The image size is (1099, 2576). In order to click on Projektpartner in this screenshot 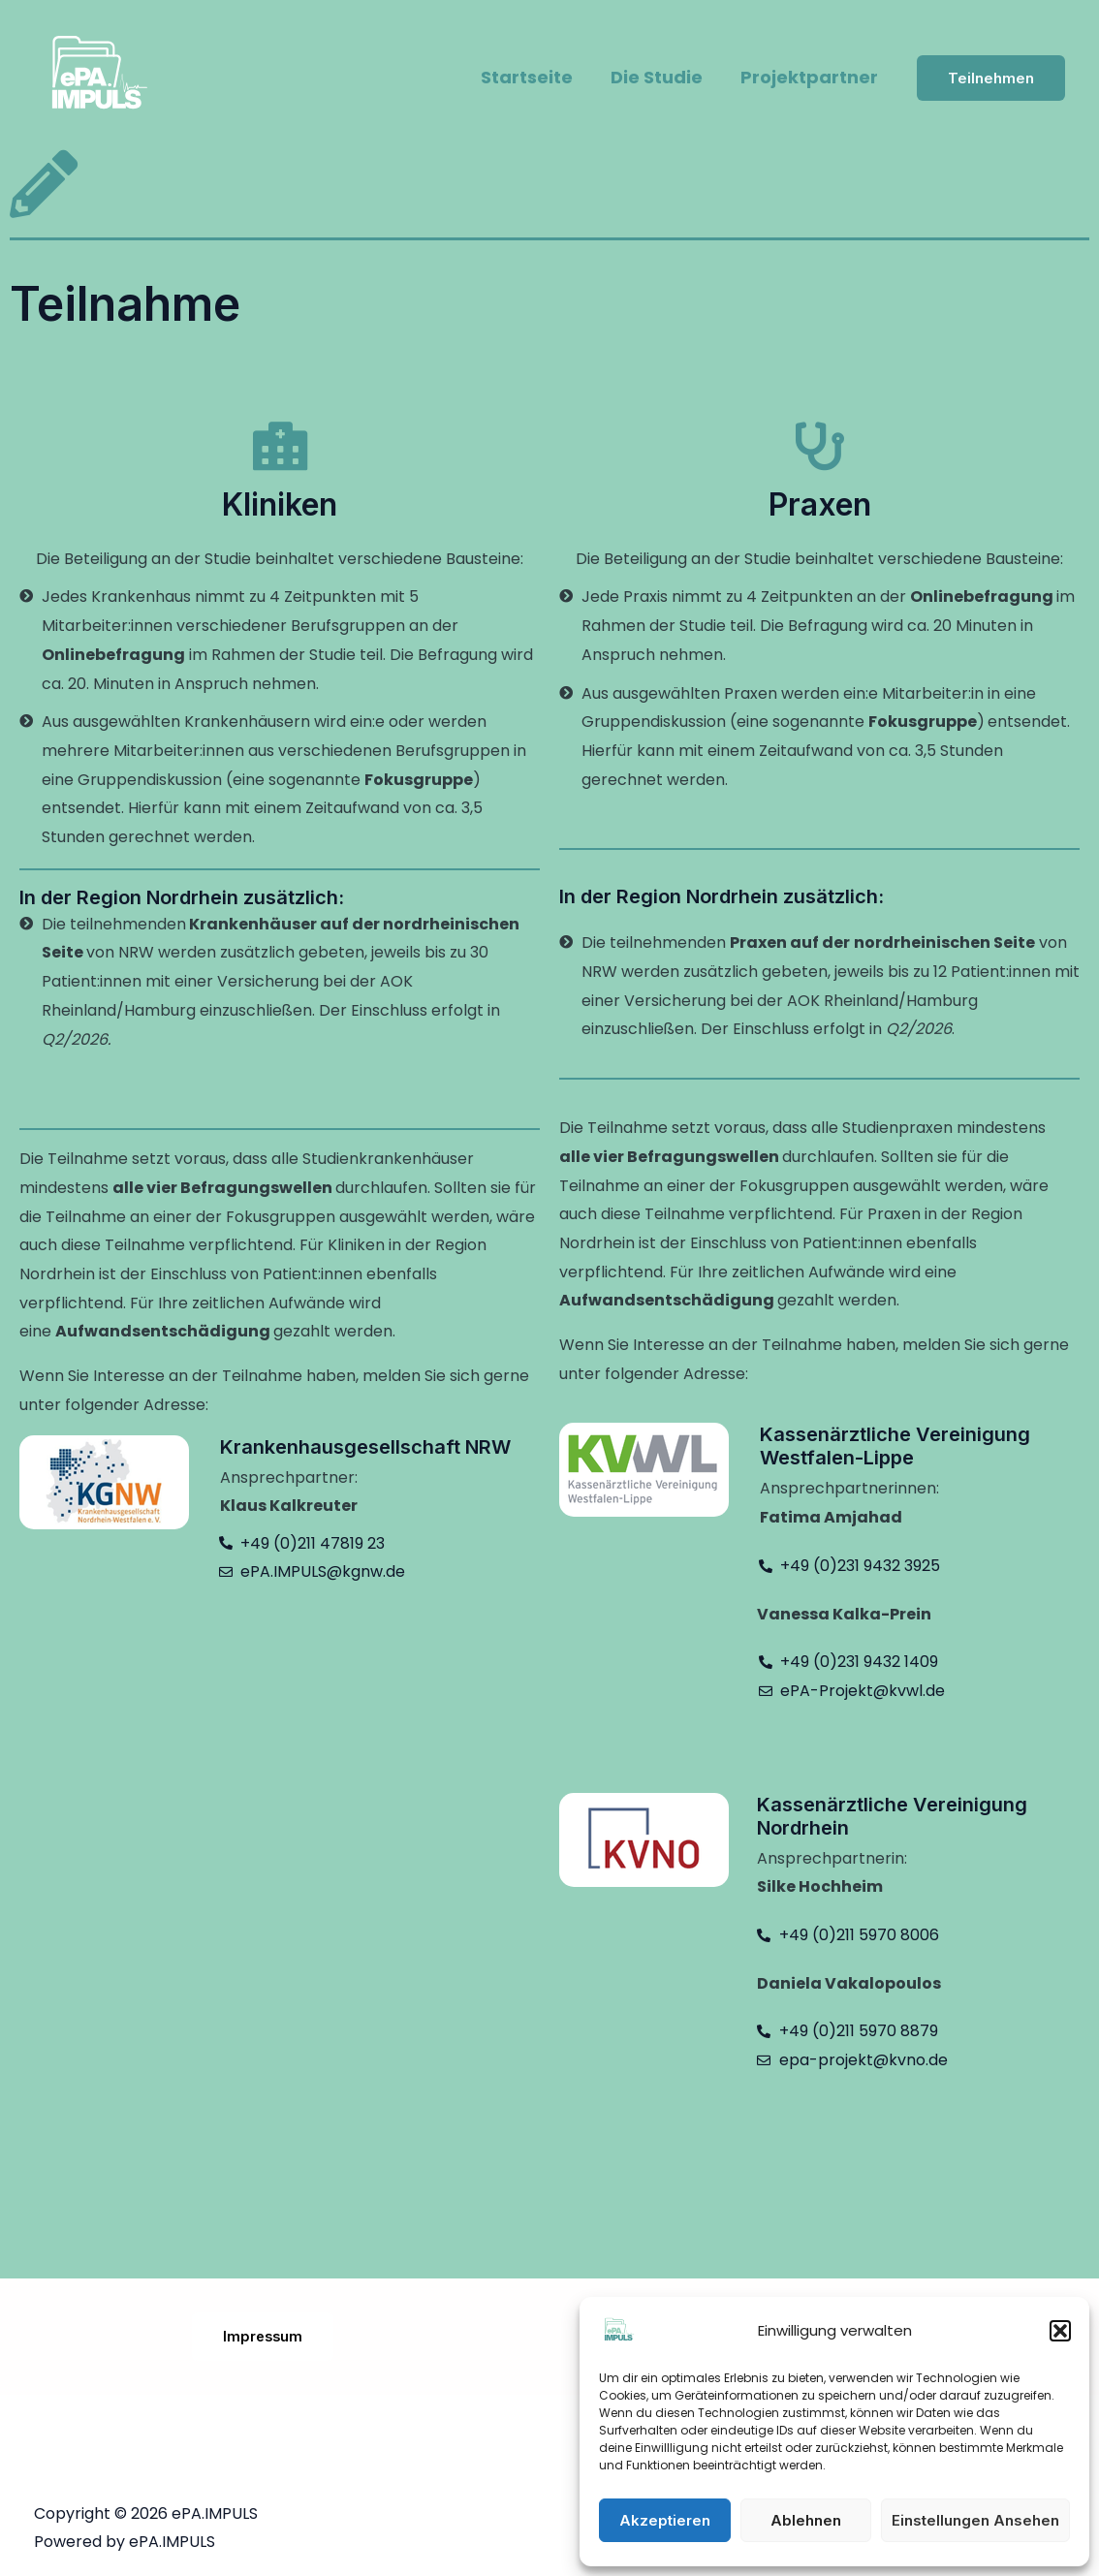, I will do `click(811, 77)`.